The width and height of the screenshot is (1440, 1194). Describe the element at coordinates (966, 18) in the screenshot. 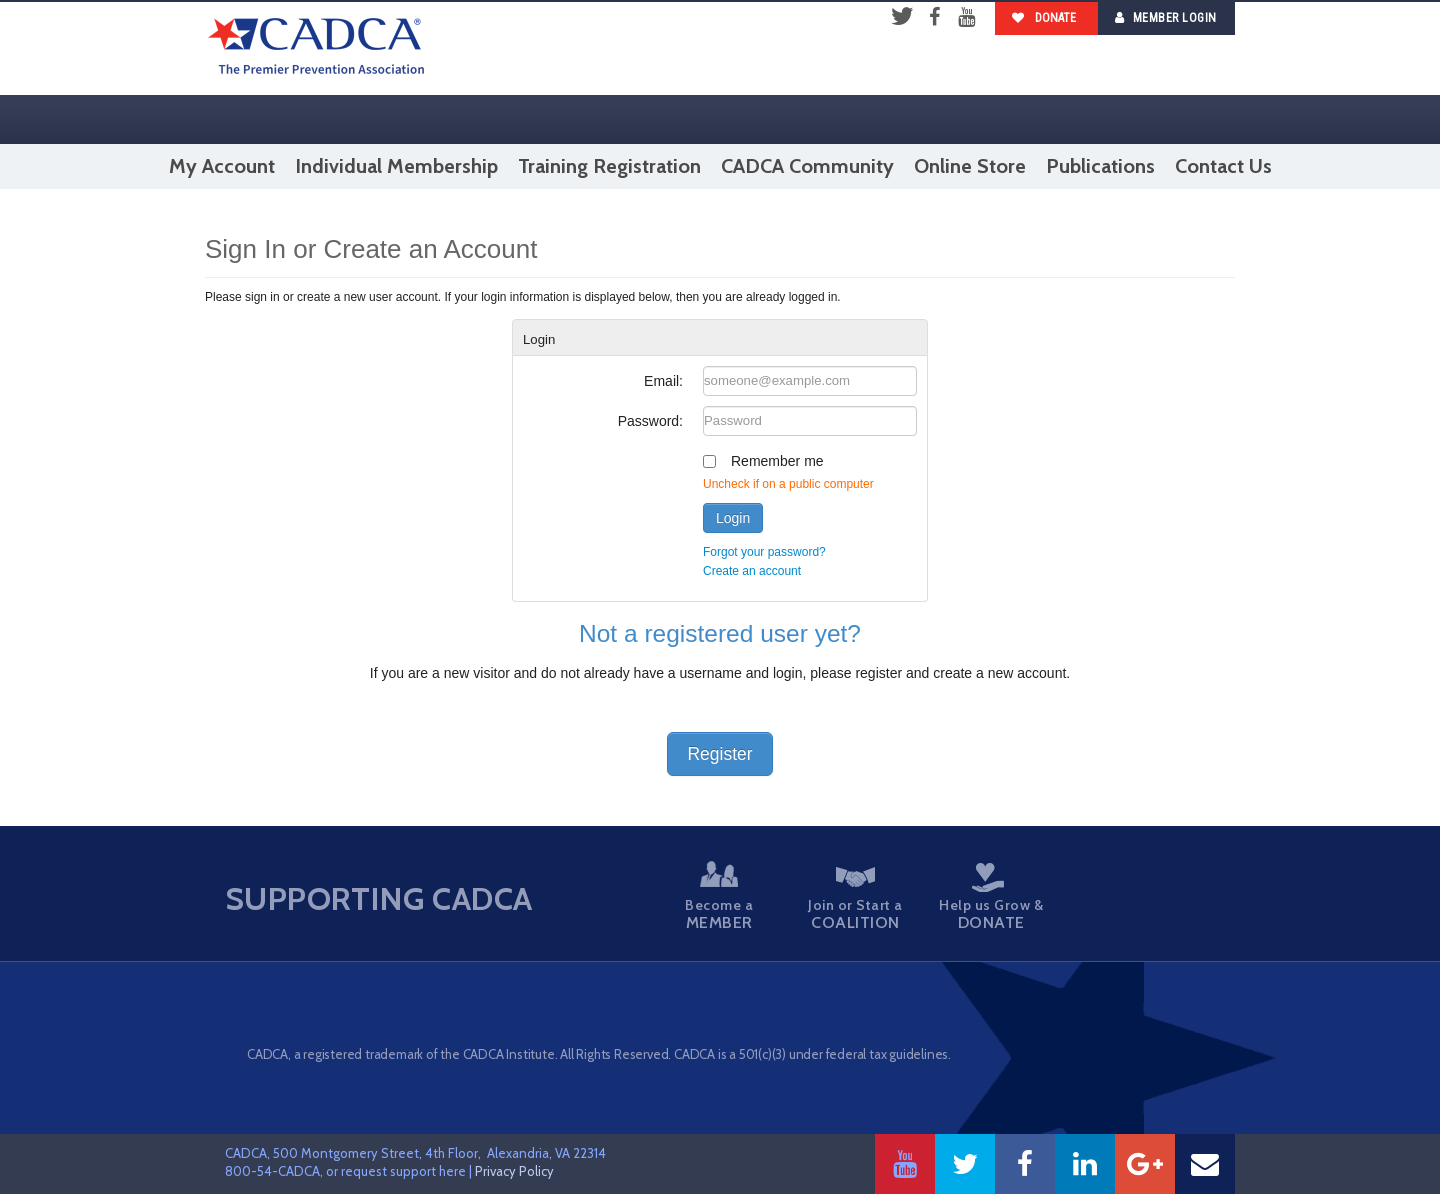

I see `YouTube` at that location.